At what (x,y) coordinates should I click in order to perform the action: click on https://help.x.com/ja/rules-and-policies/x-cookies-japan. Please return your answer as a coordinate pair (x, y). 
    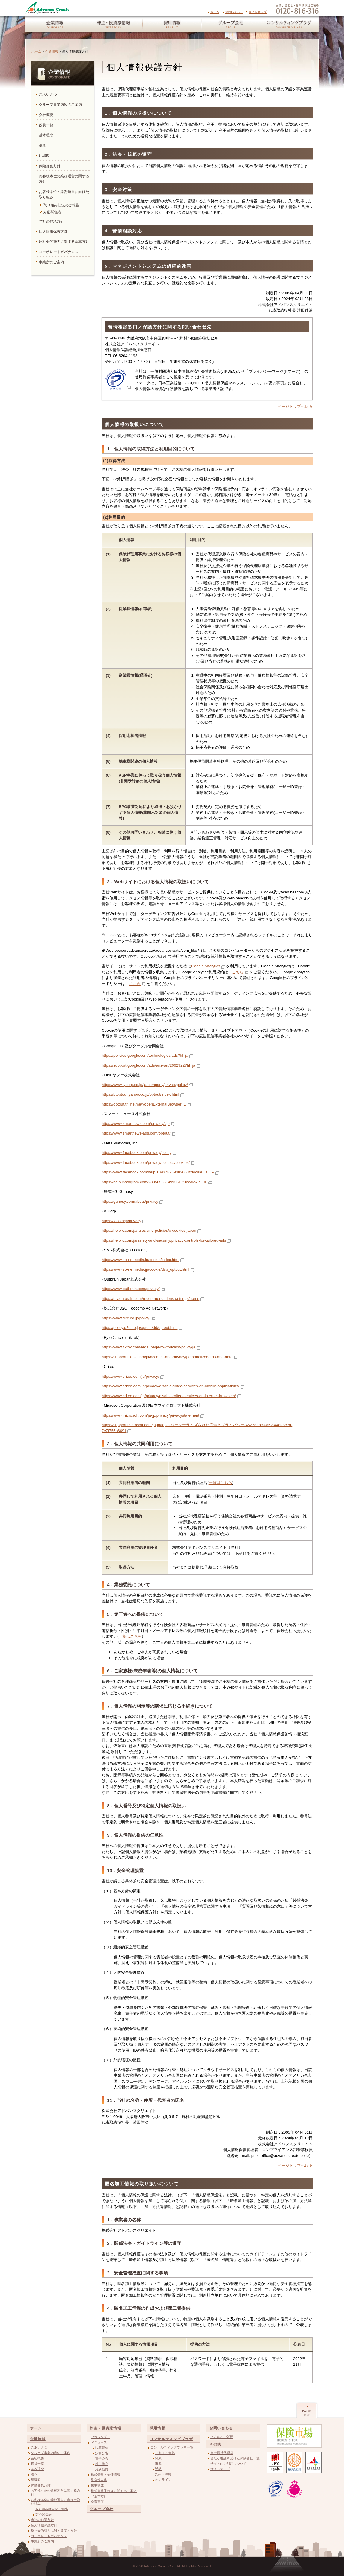
    Looking at the image, I should click on (149, 1230).